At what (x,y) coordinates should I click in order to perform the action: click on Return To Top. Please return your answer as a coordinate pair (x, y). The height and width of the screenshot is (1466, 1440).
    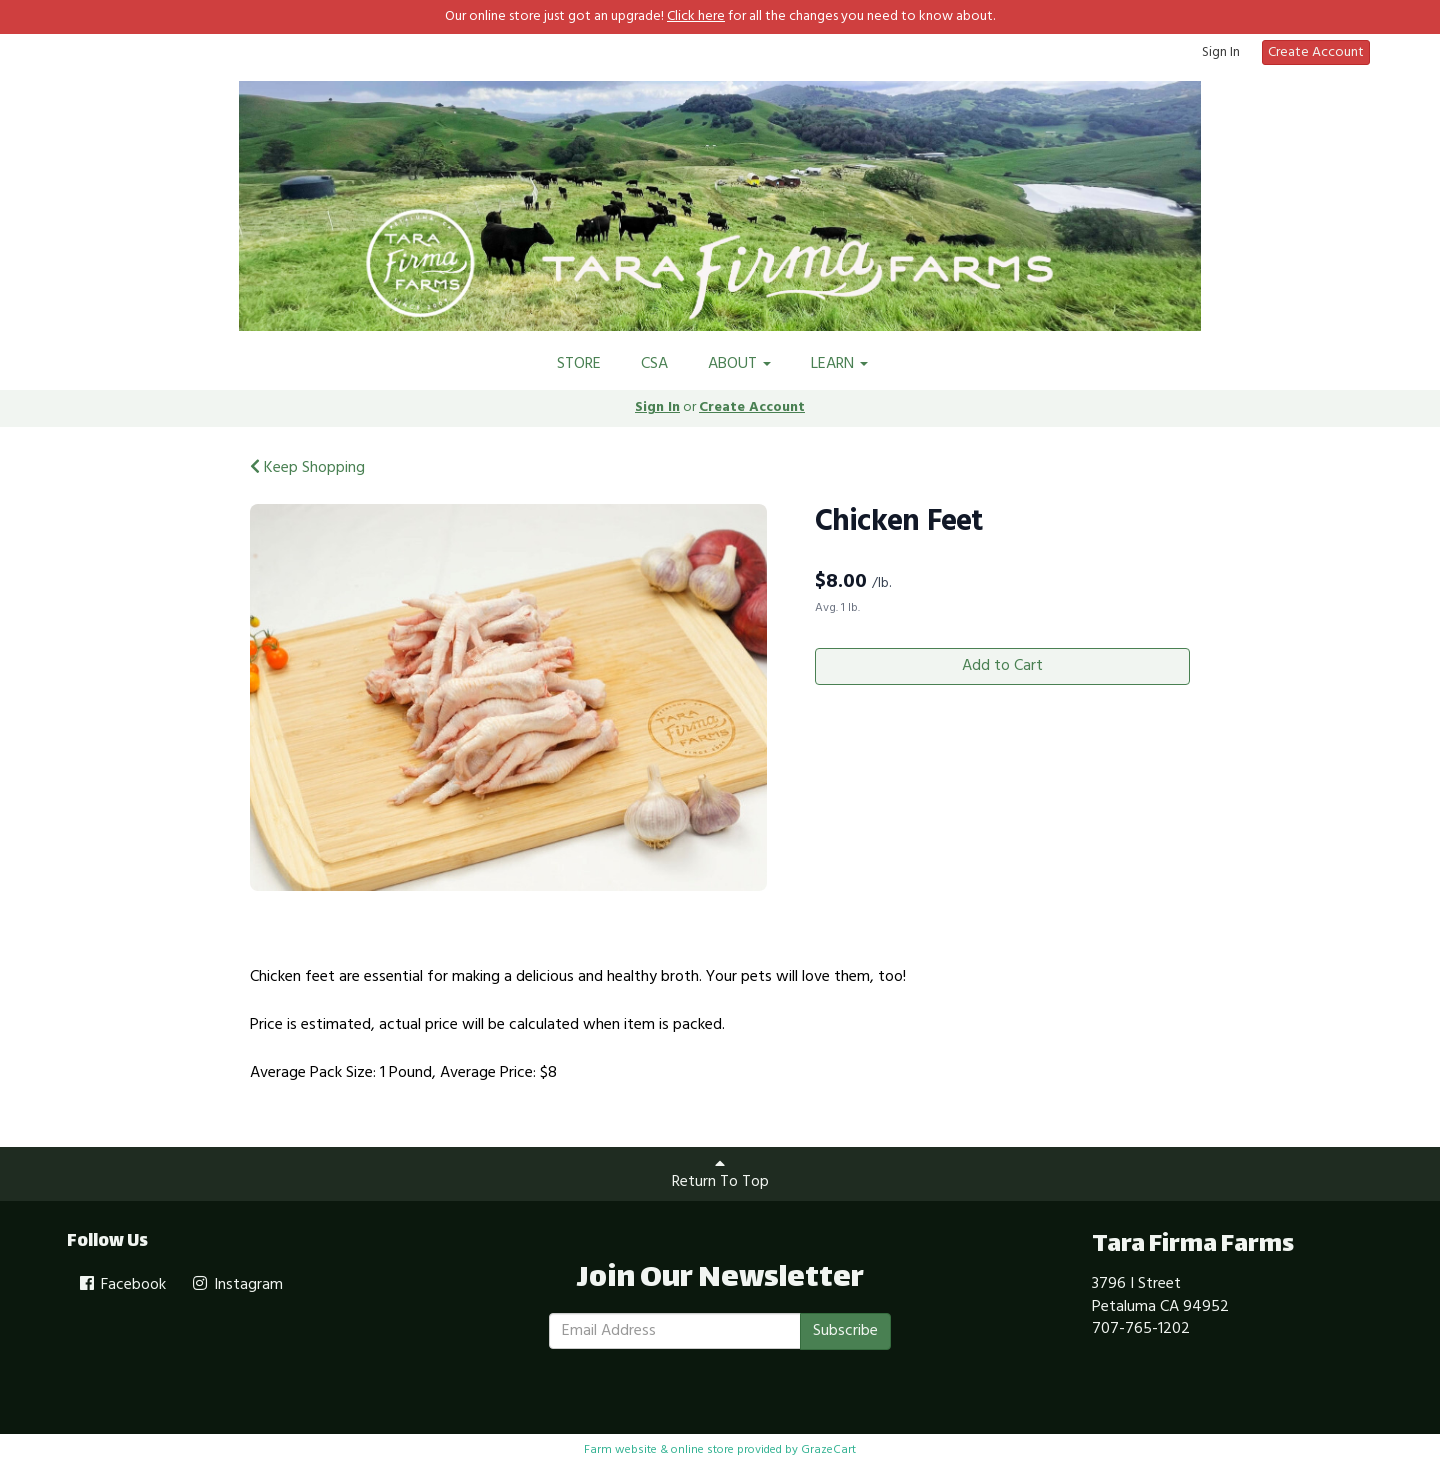
    Looking at the image, I should click on (720, 1175).